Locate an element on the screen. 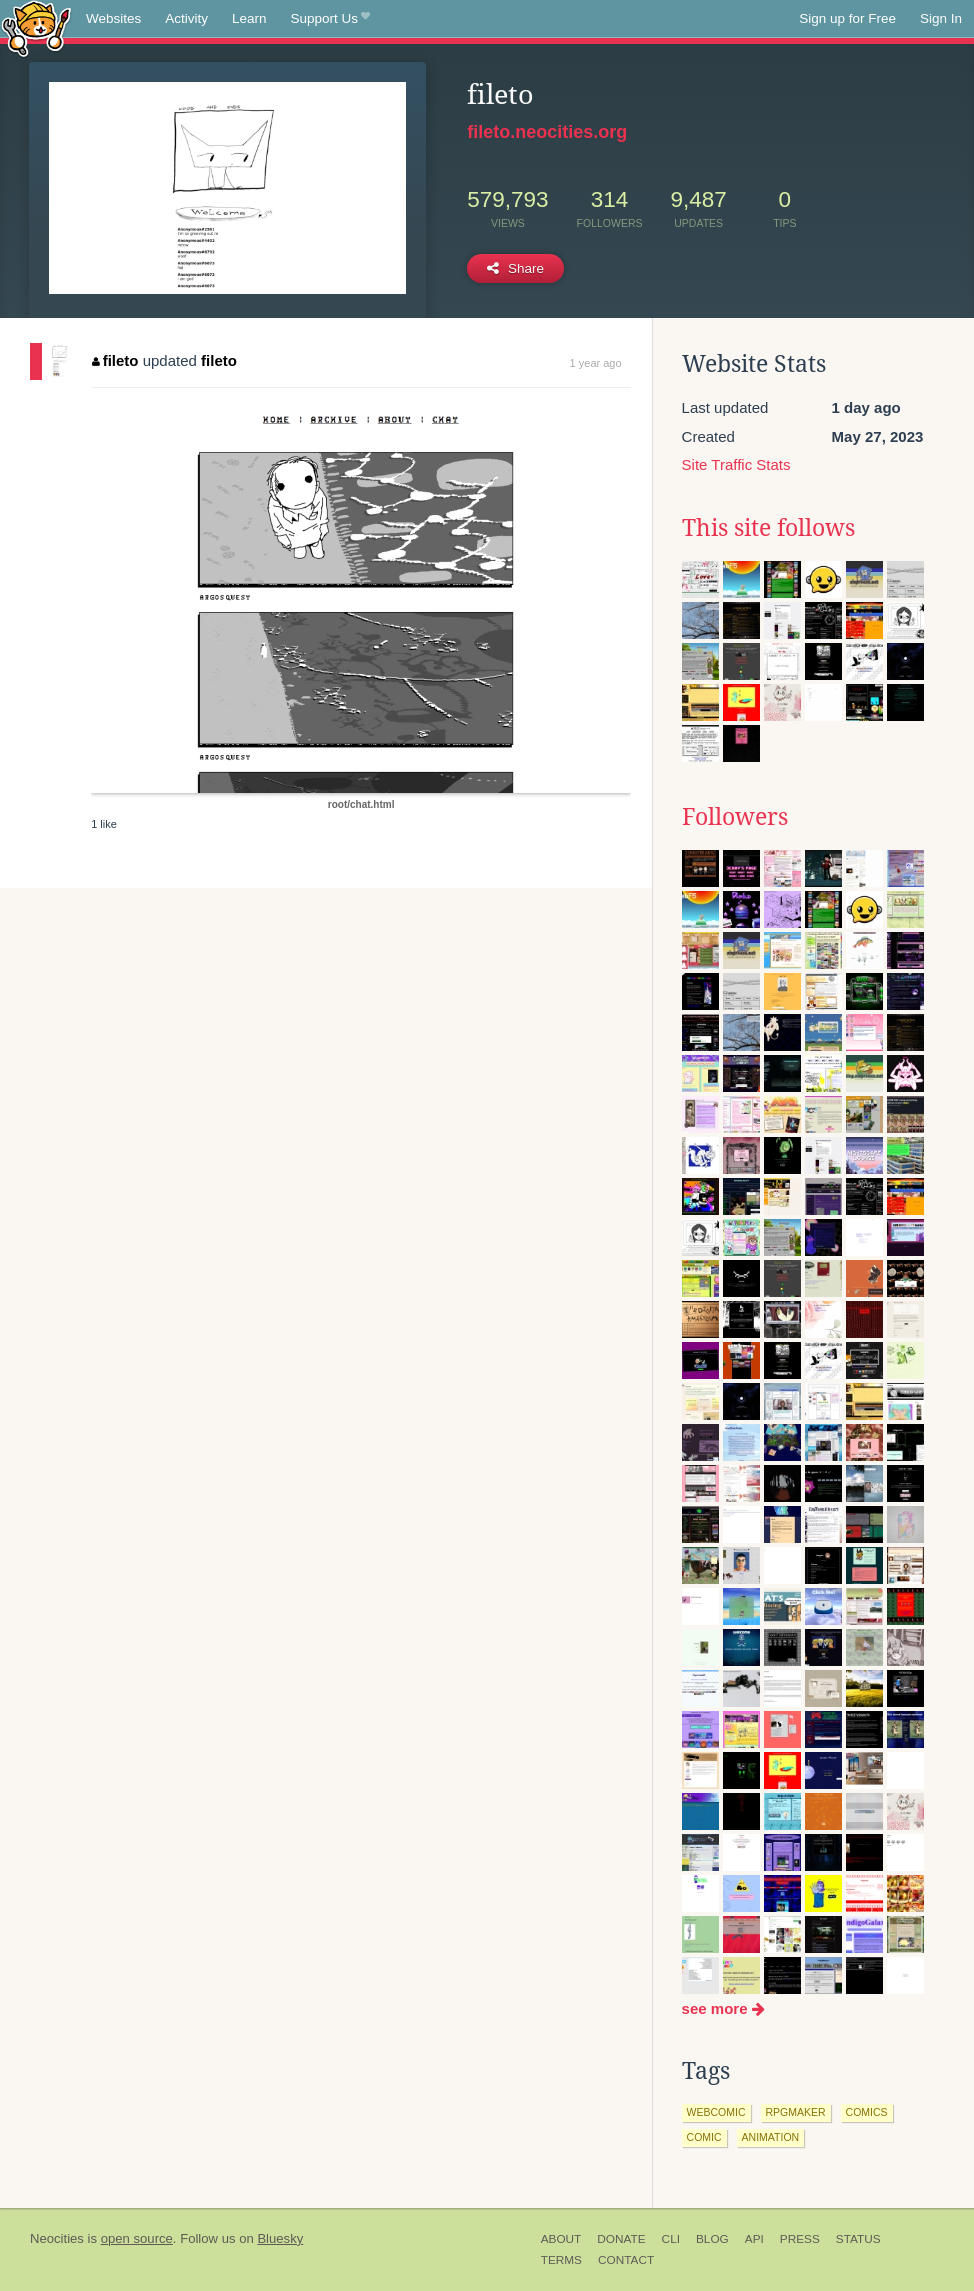 The width and height of the screenshot is (974, 2291). Websites is located at coordinates (113, 18).